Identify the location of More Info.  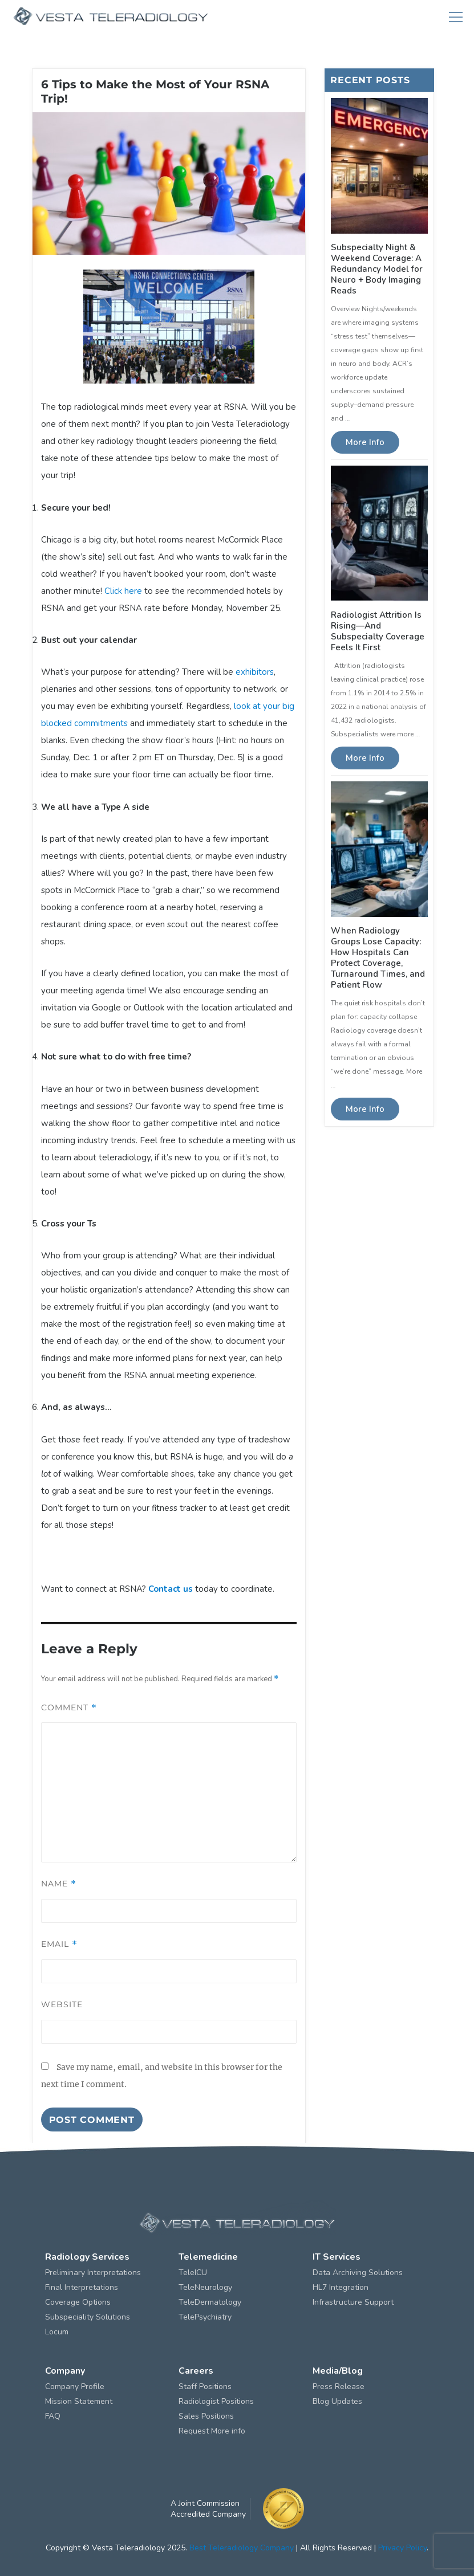
(365, 442).